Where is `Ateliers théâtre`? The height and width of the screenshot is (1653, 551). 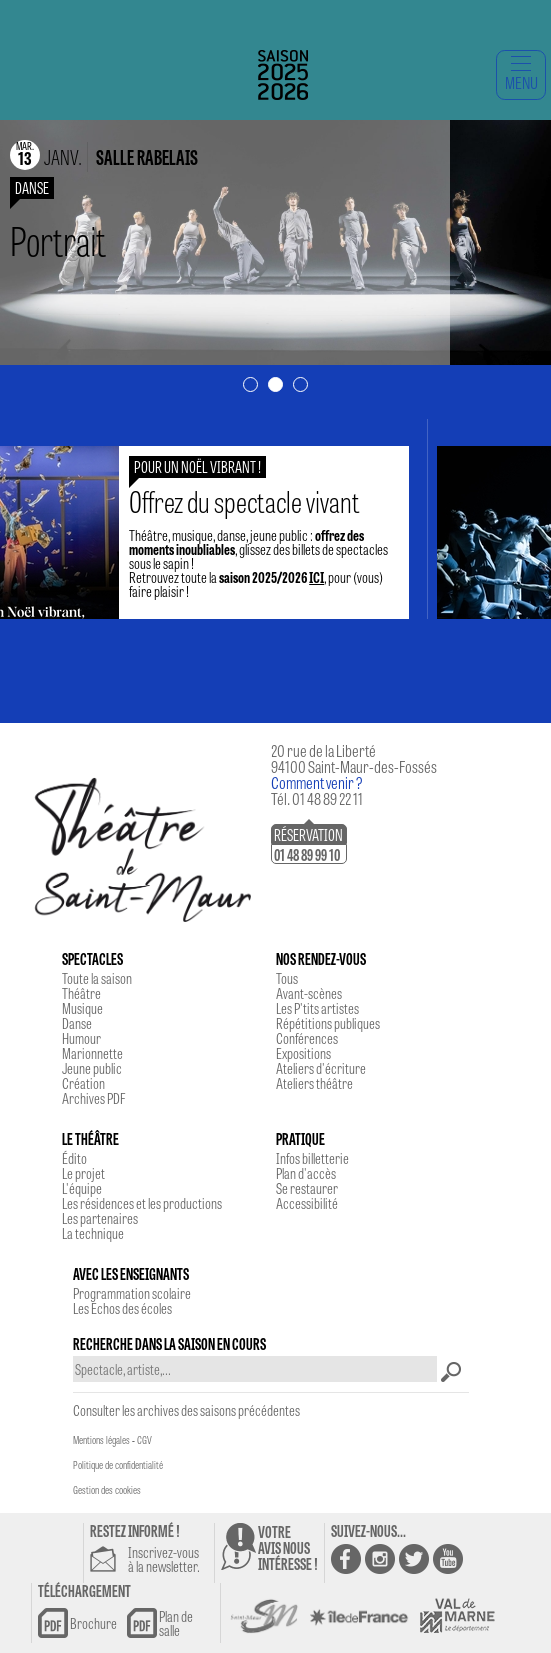
Ateliers théâtre is located at coordinates (314, 1083).